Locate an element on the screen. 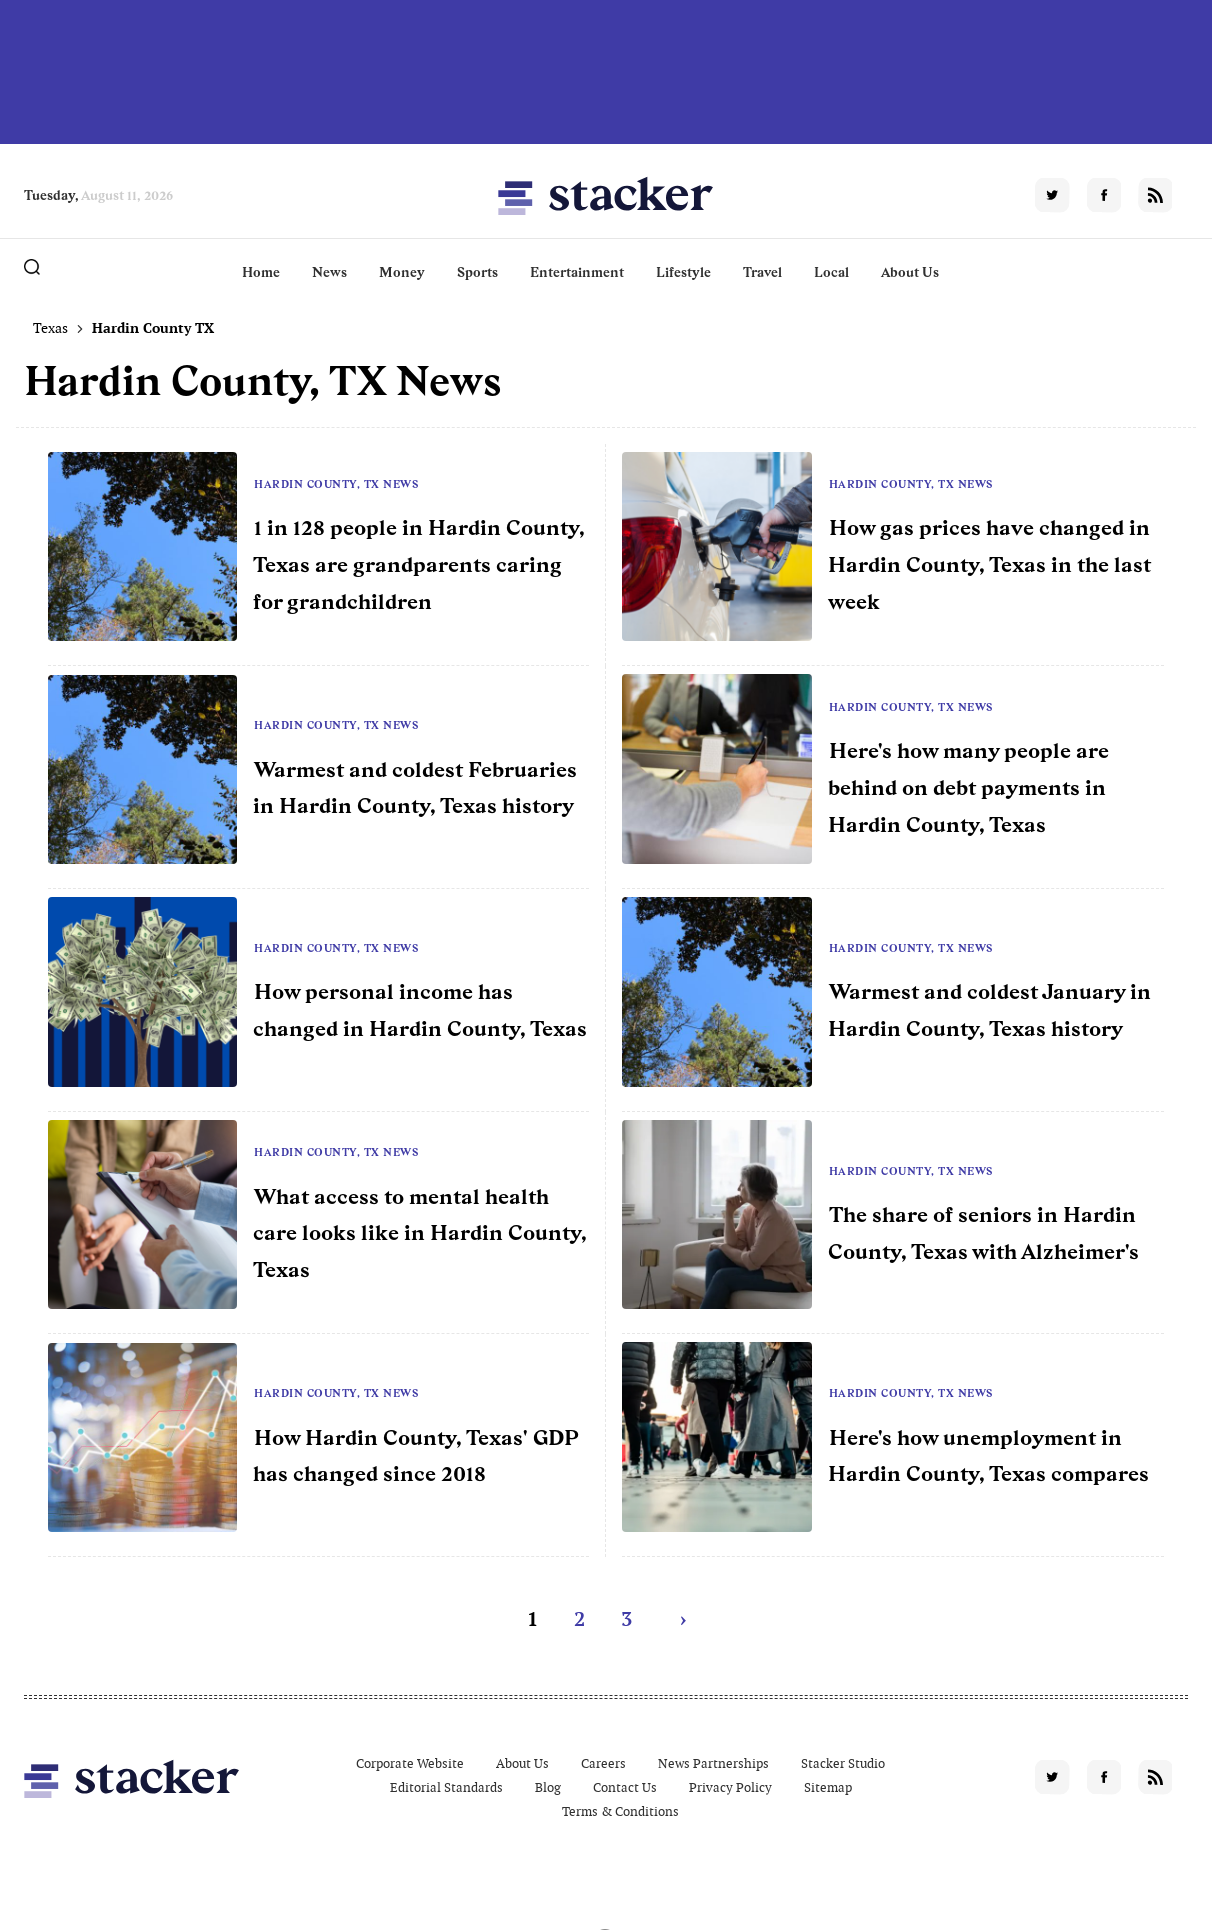 The height and width of the screenshot is (1930, 1212). Money is located at coordinates (402, 272).